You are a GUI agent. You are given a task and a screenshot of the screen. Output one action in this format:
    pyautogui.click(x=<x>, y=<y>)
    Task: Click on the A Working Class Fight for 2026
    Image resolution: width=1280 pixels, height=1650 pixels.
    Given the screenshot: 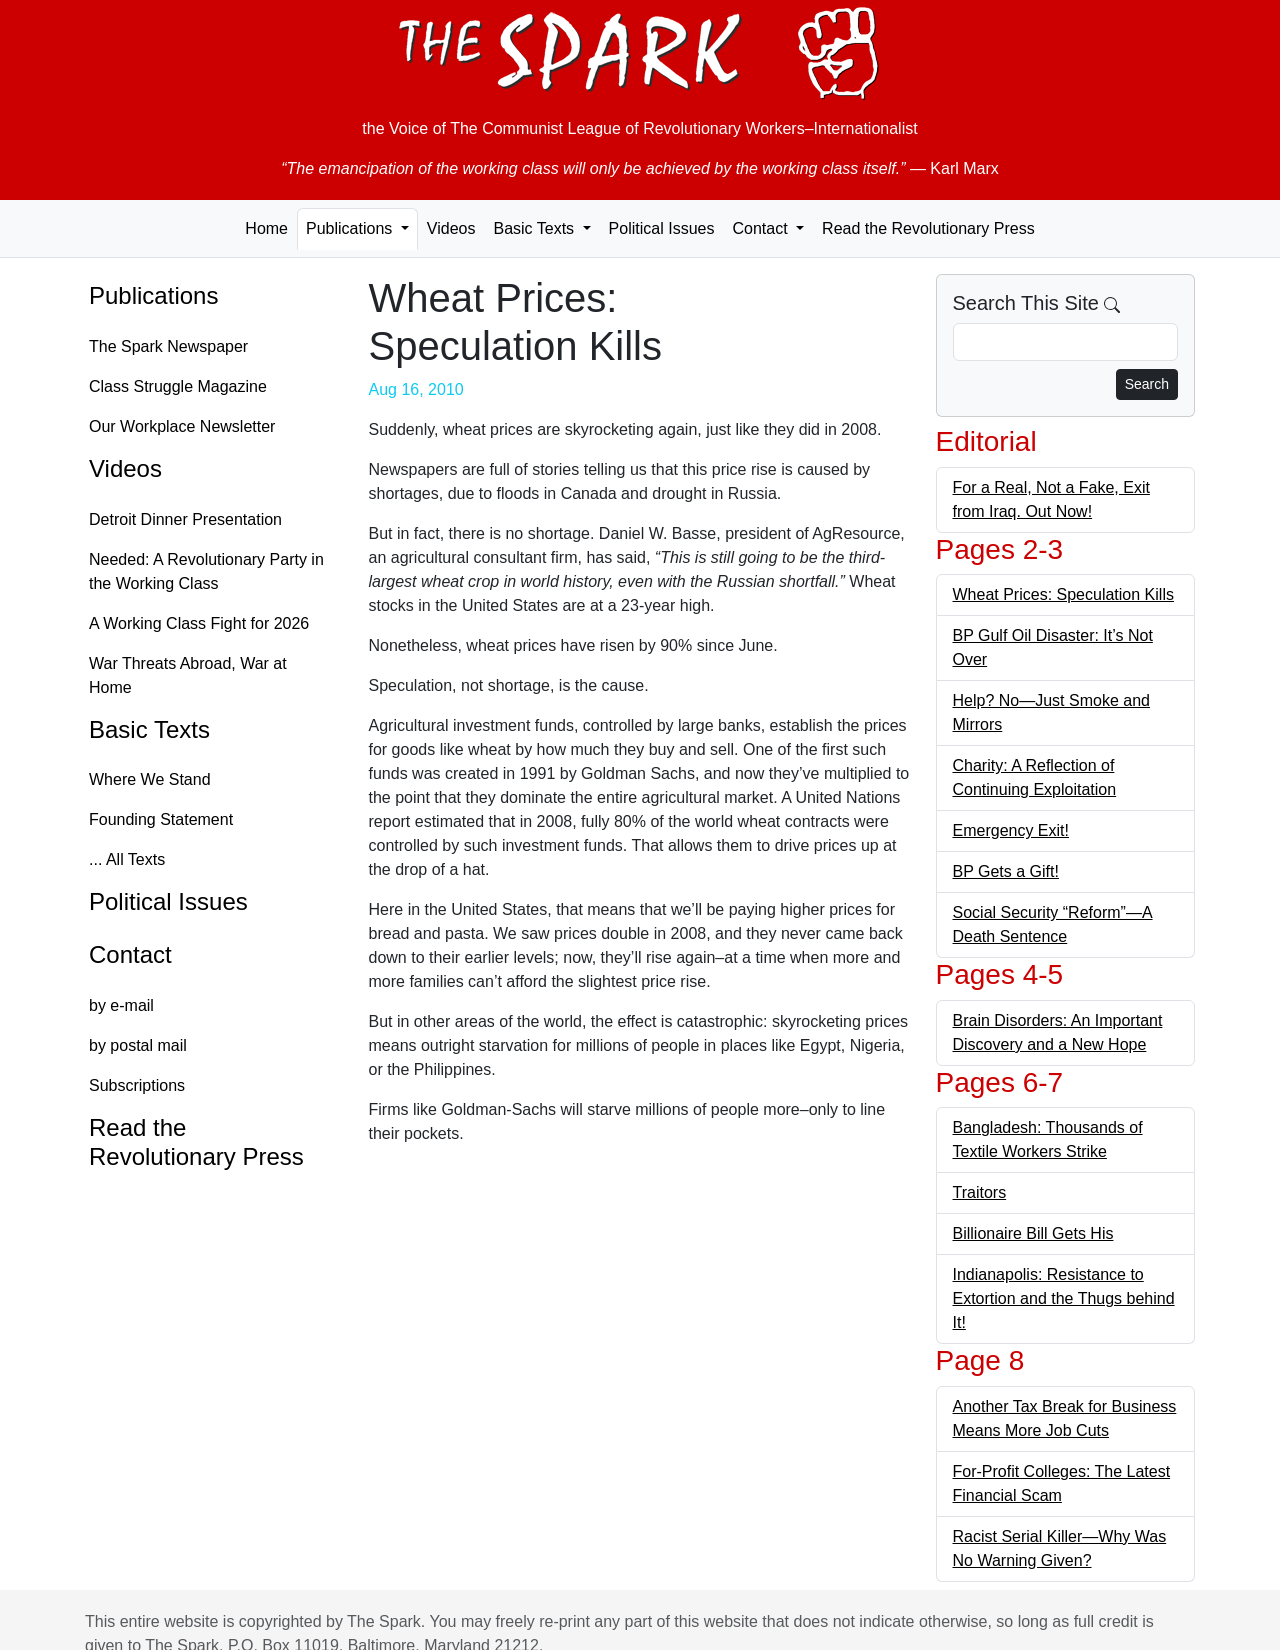 What is the action you would take?
    pyautogui.click(x=199, y=623)
    